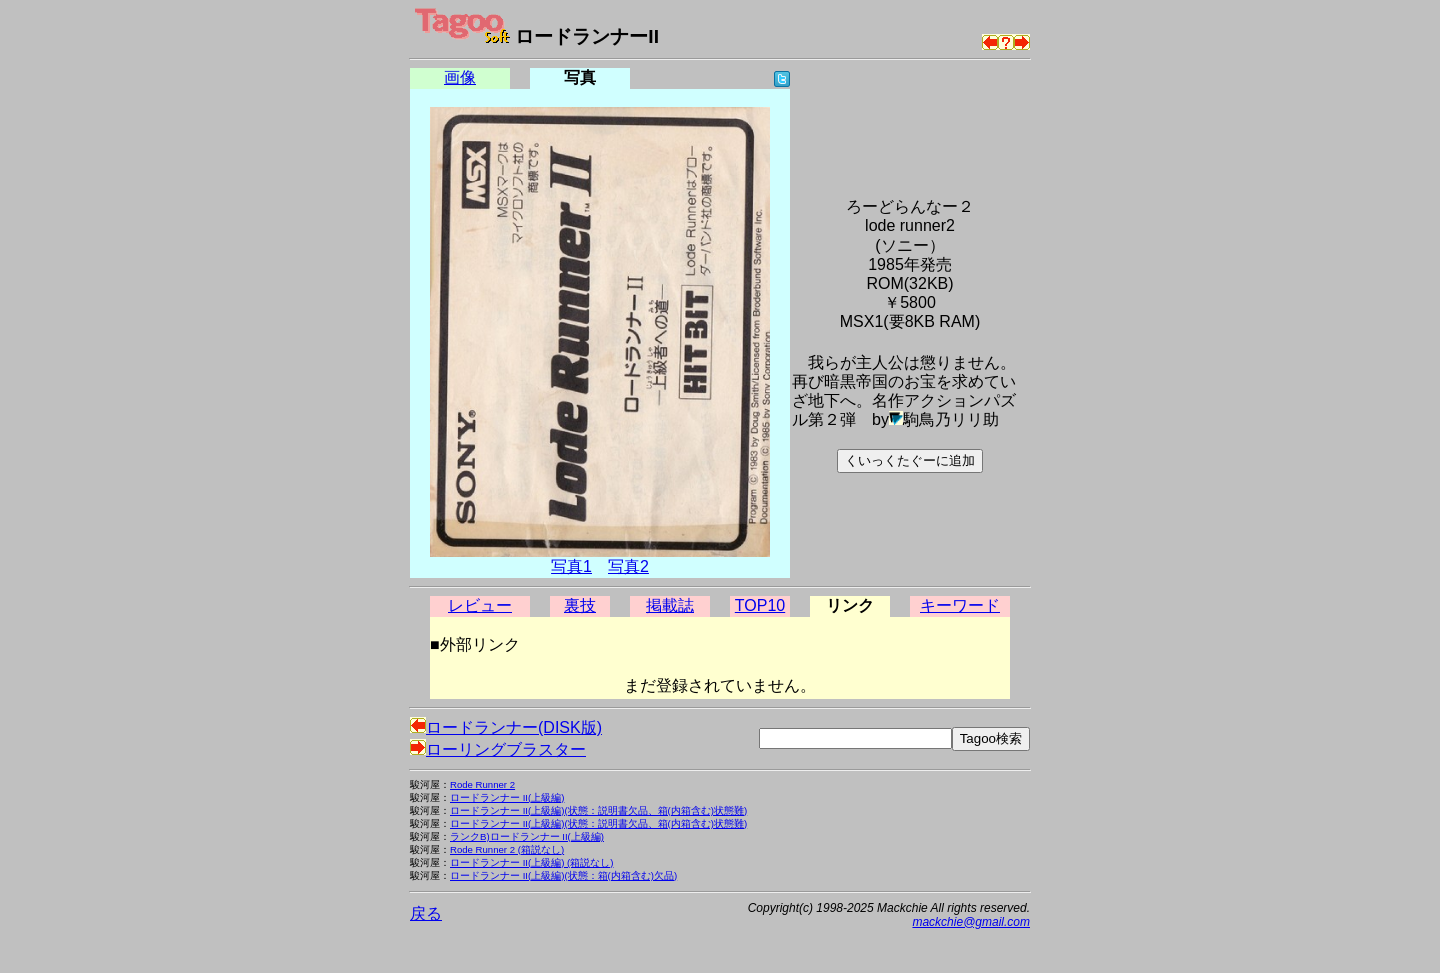 Image resolution: width=1440 pixels, height=973 pixels. Describe the element at coordinates (507, 849) in the screenshot. I see `Rode Runner 2 (箱説なし)` at that location.